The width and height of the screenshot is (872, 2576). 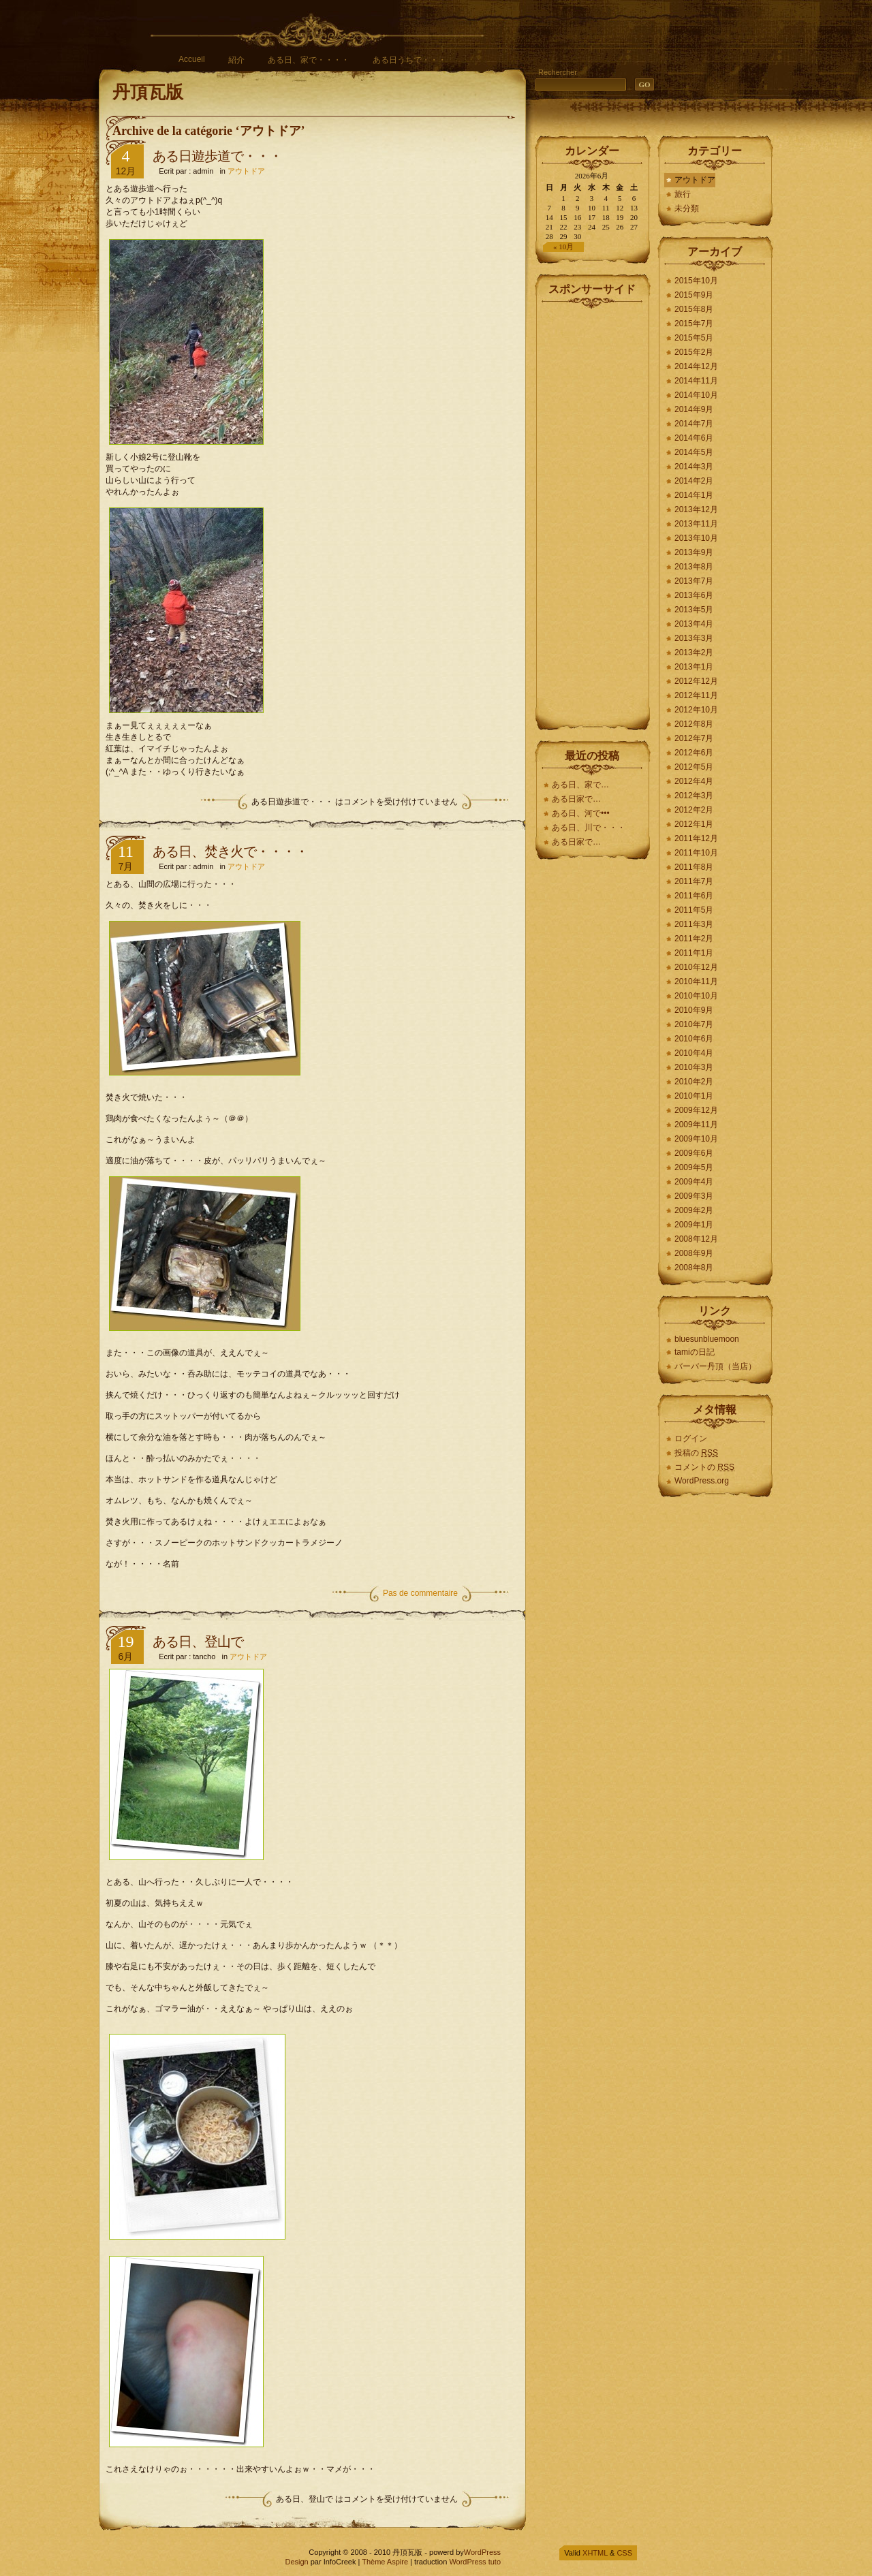 What do you see at coordinates (693, 1024) in the screenshot?
I see `2010年7月` at bounding box center [693, 1024].